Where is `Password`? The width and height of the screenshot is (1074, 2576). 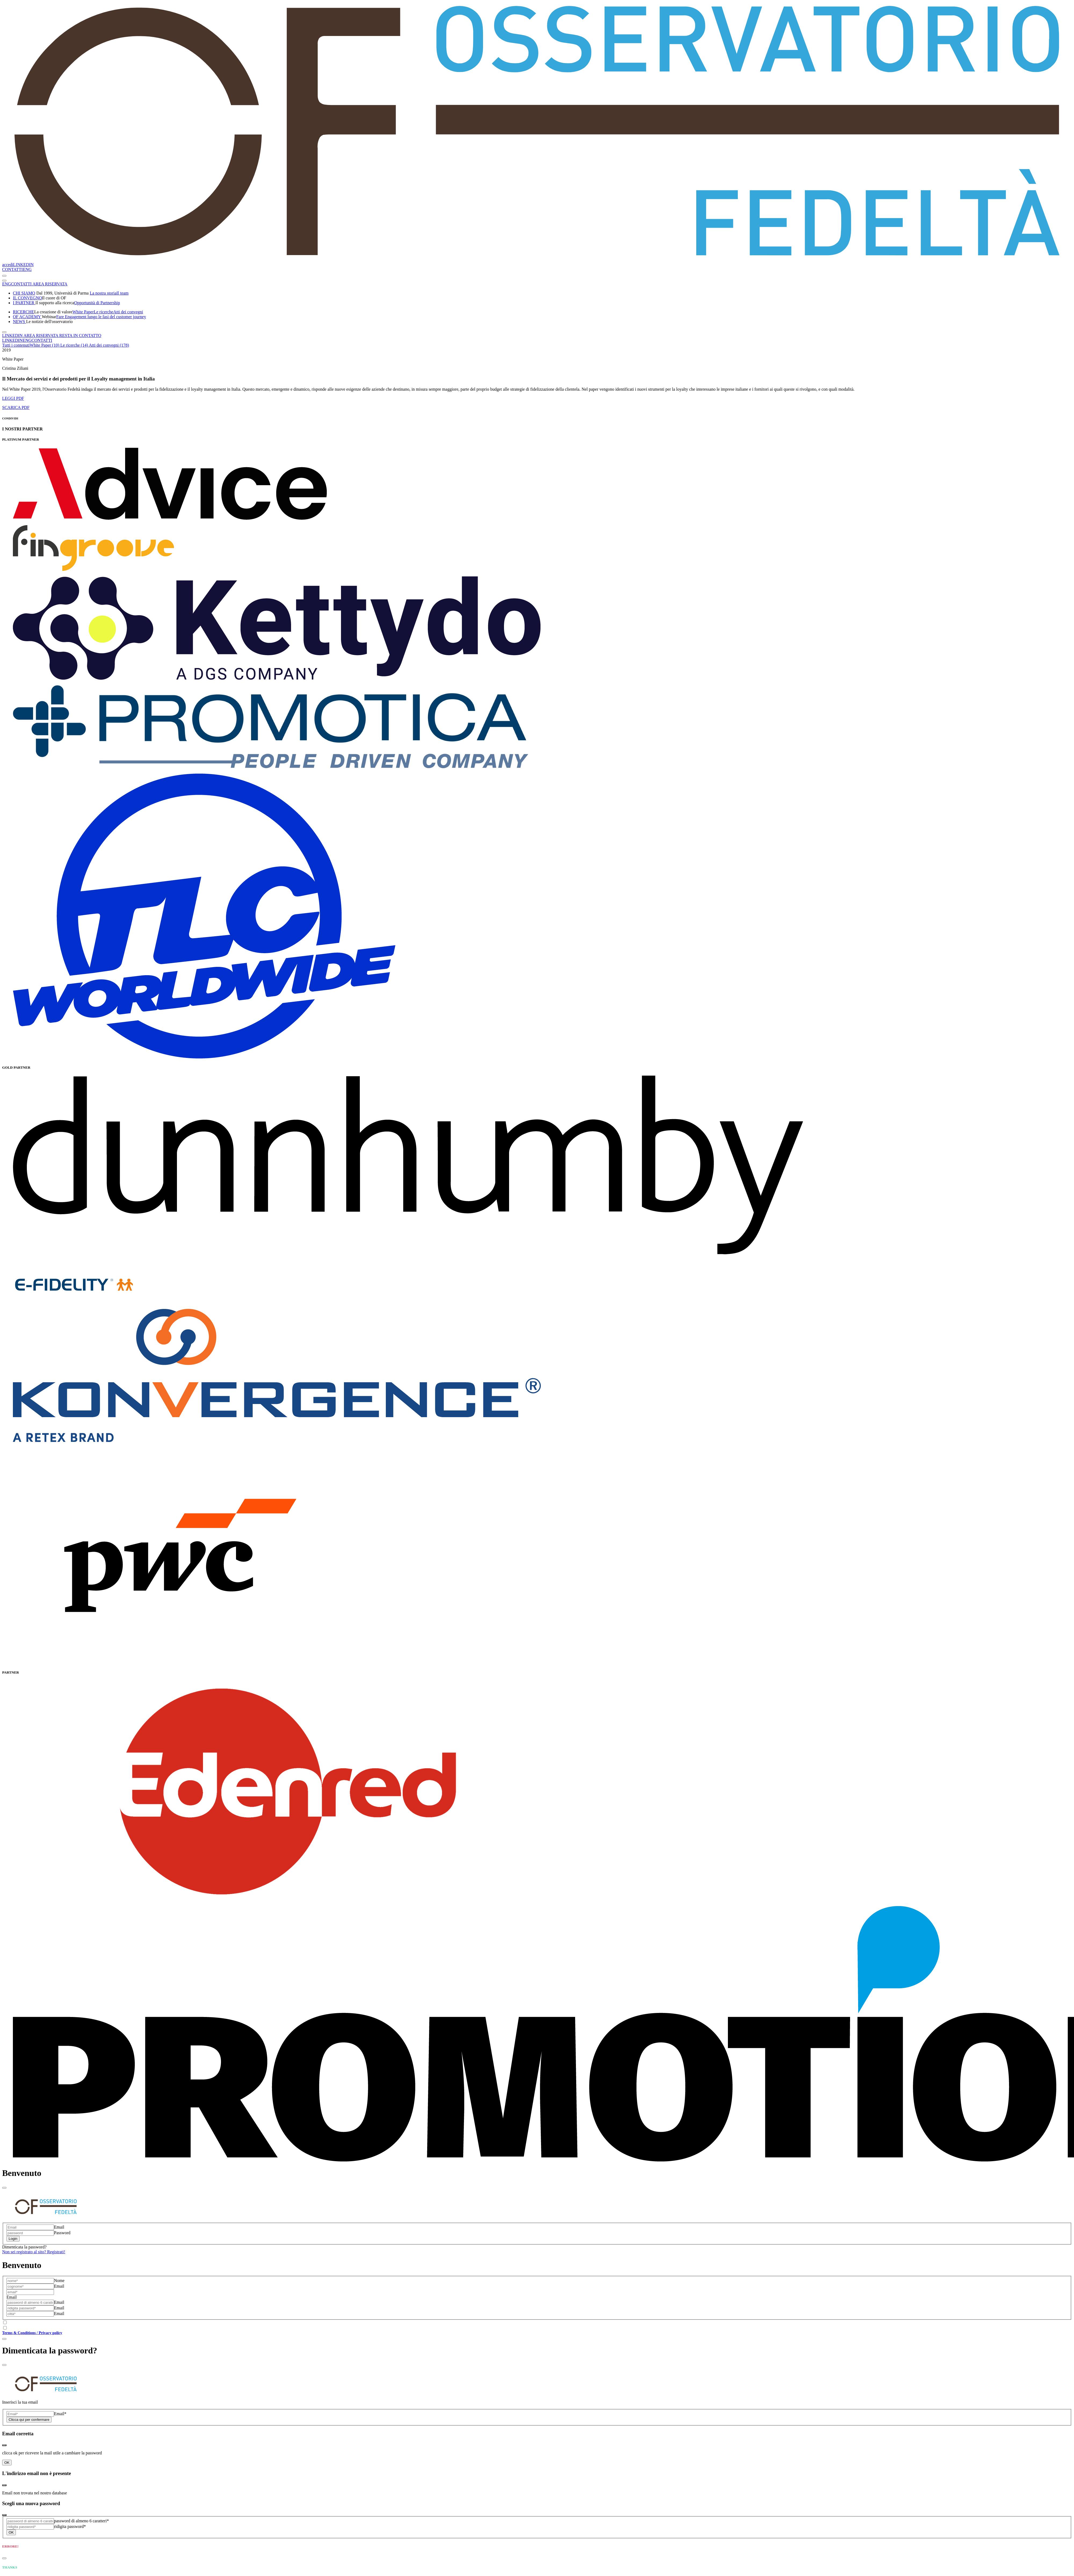 Password is located at coordinates (62, 2232).